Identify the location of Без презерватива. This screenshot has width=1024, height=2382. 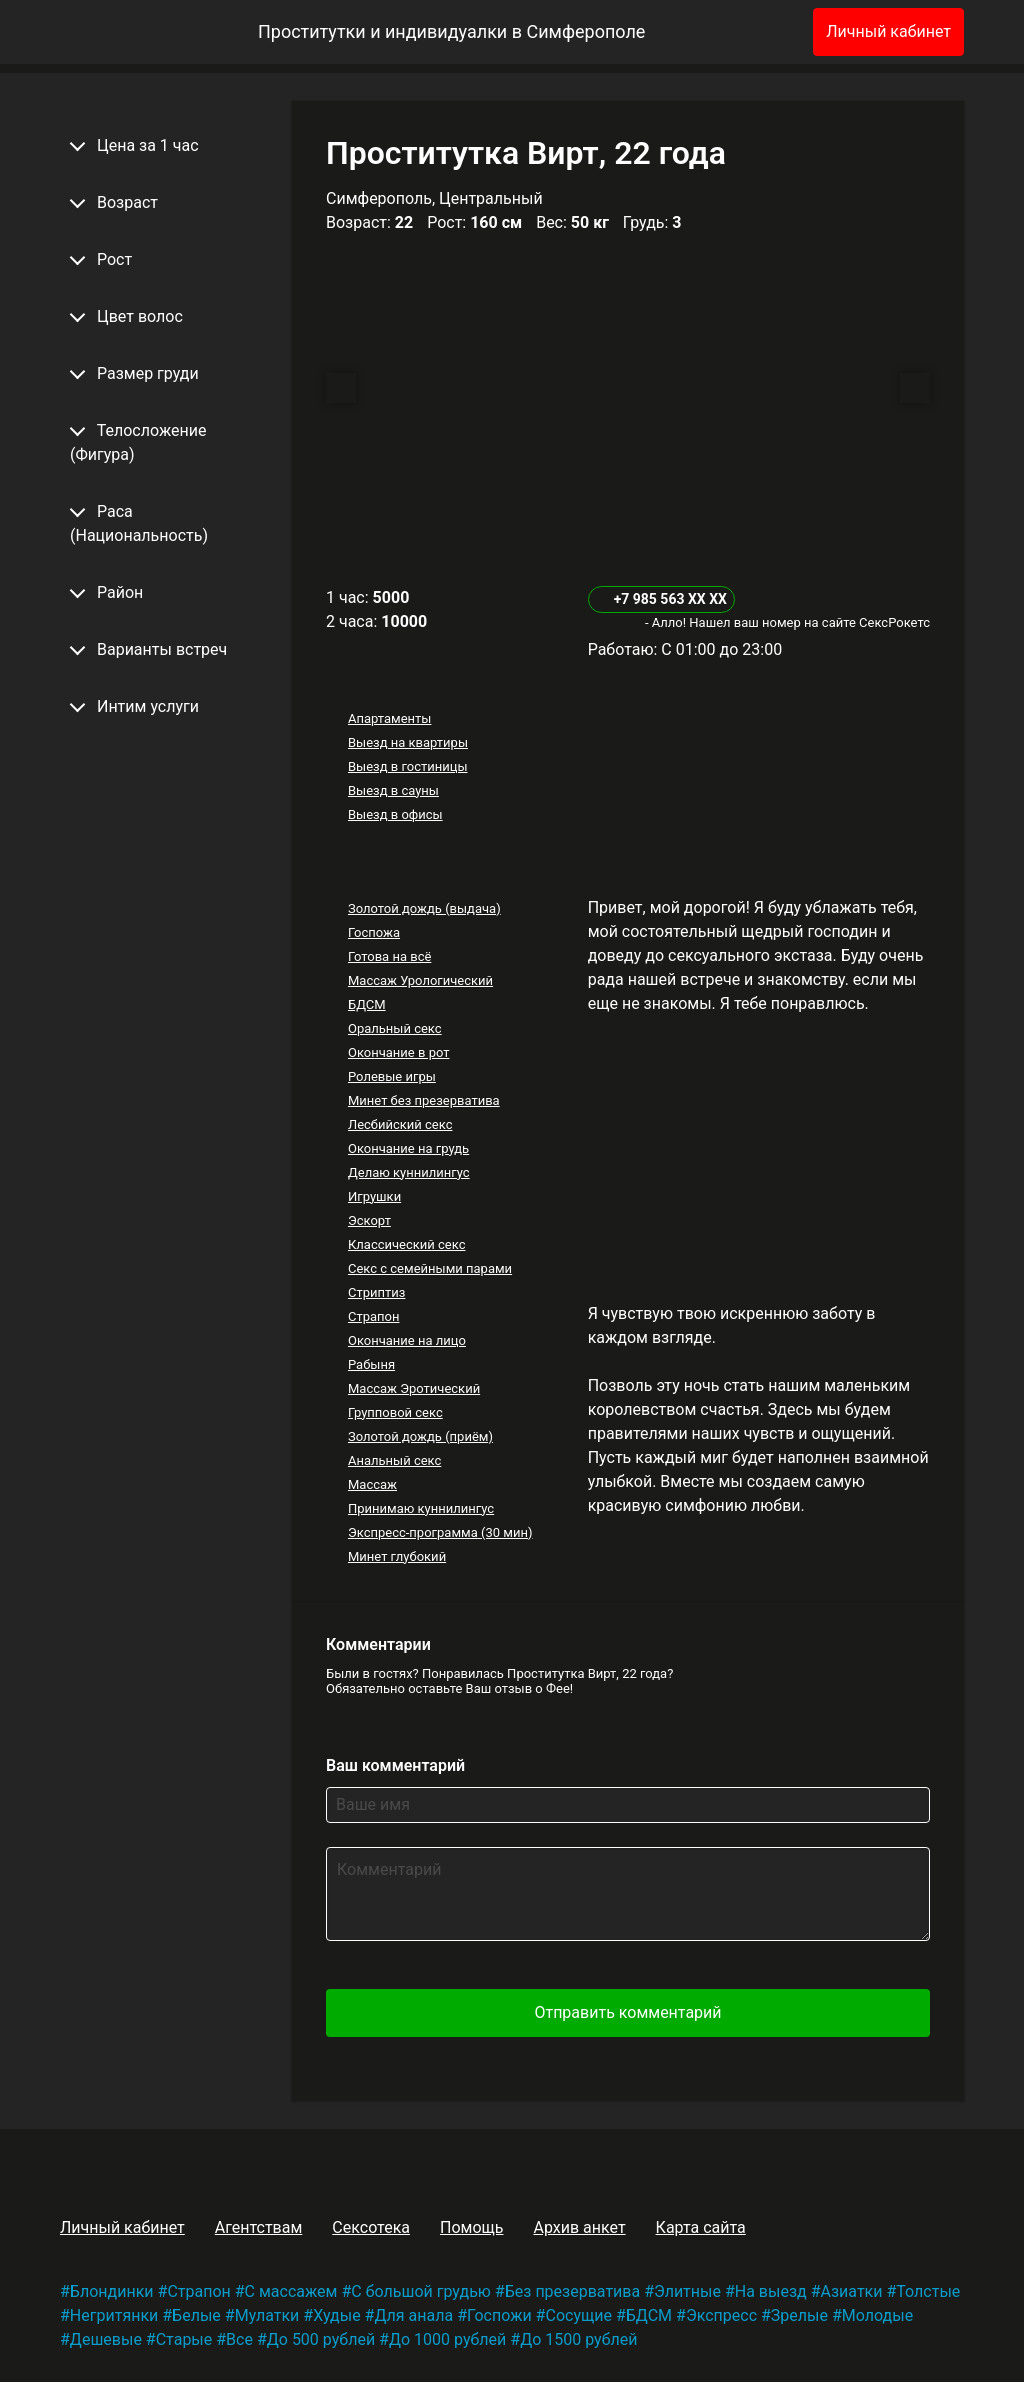
(572, 2291).